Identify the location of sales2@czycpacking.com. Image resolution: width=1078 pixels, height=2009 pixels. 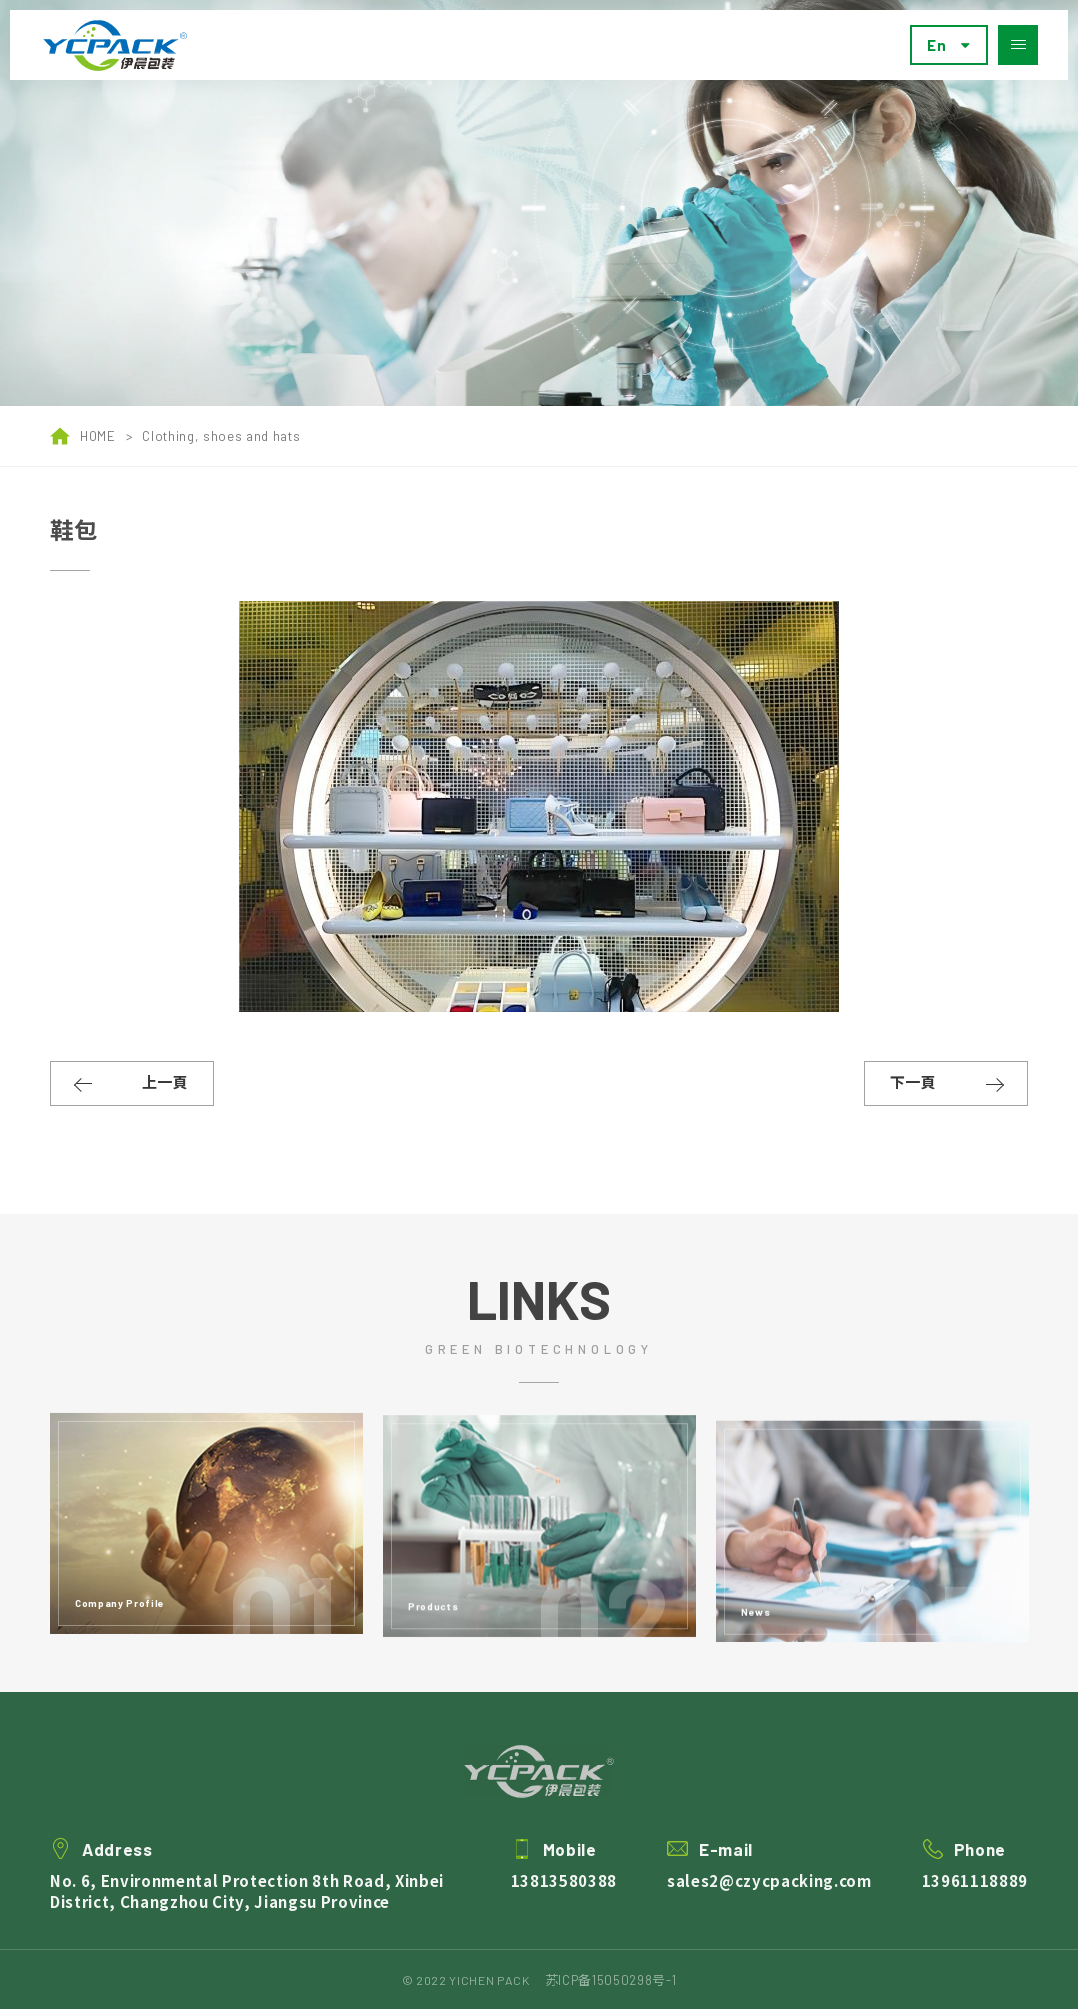
(769, 1901).